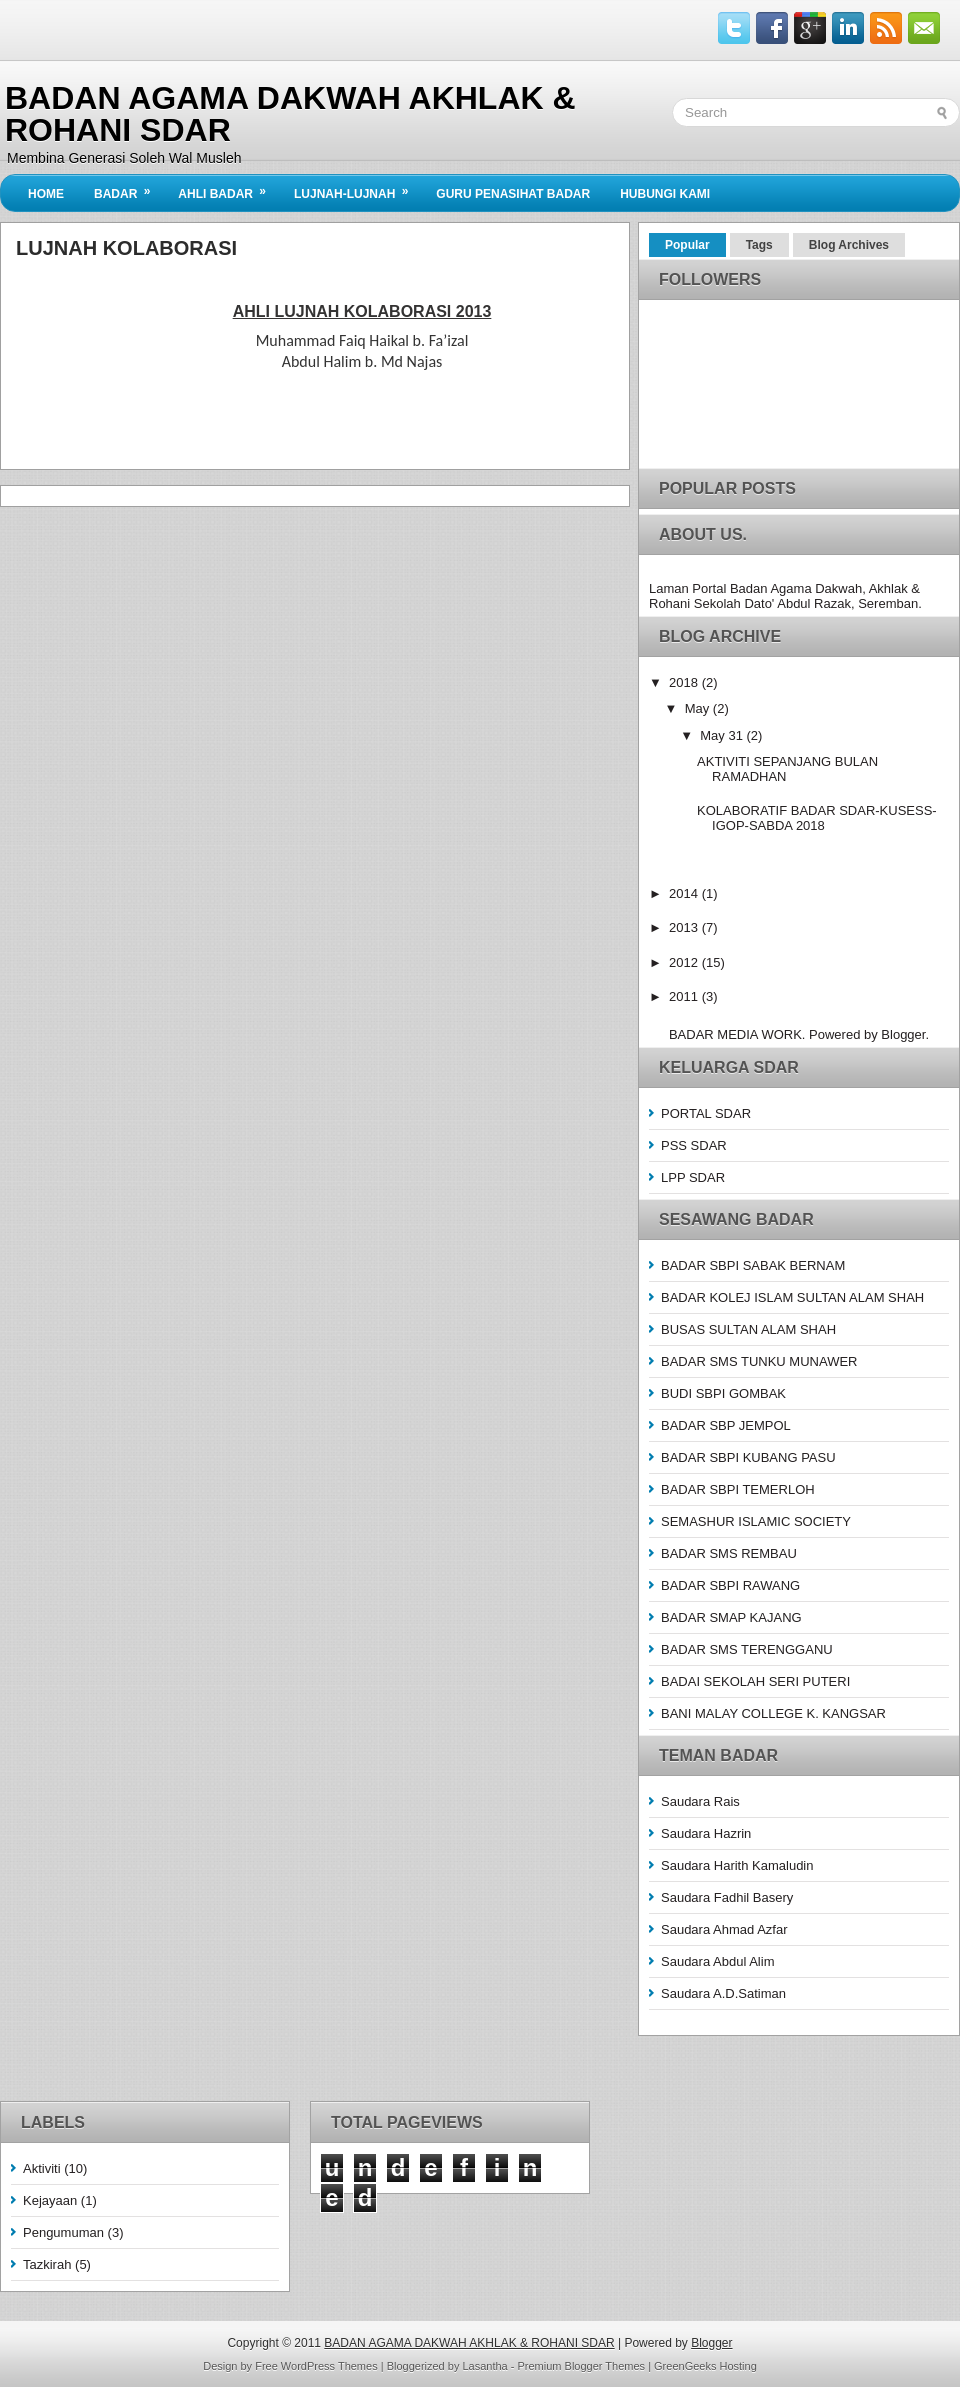 The height and width of the screenshot is (2387, 960). Describe the element at coordinates (685, 893) in the screenshot. I see `2014` at that location.